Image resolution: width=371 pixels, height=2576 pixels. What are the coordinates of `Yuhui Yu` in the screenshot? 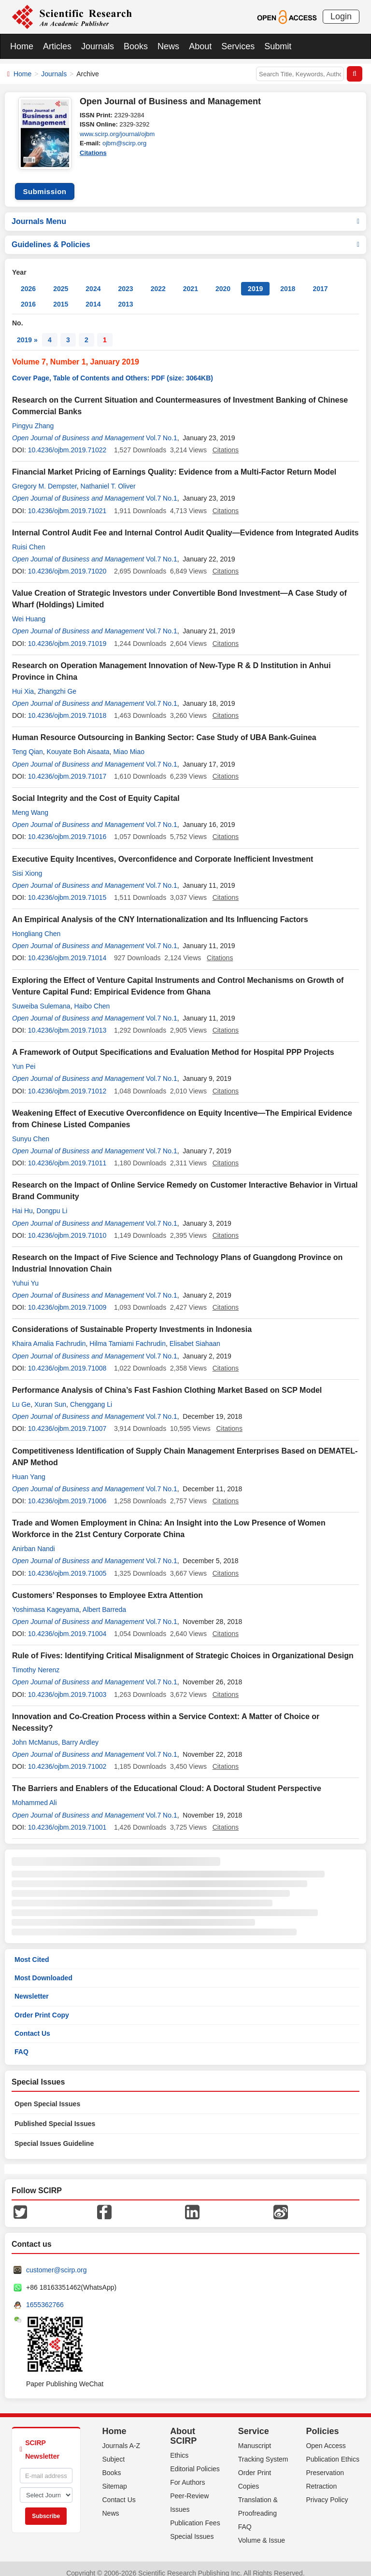 It's located at (25, 1274).